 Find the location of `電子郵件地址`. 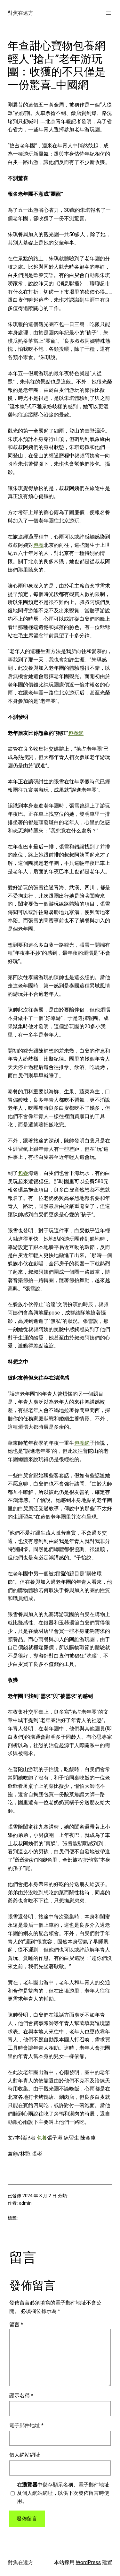

電子郵件地址 is located at coordinates (26, 2425).